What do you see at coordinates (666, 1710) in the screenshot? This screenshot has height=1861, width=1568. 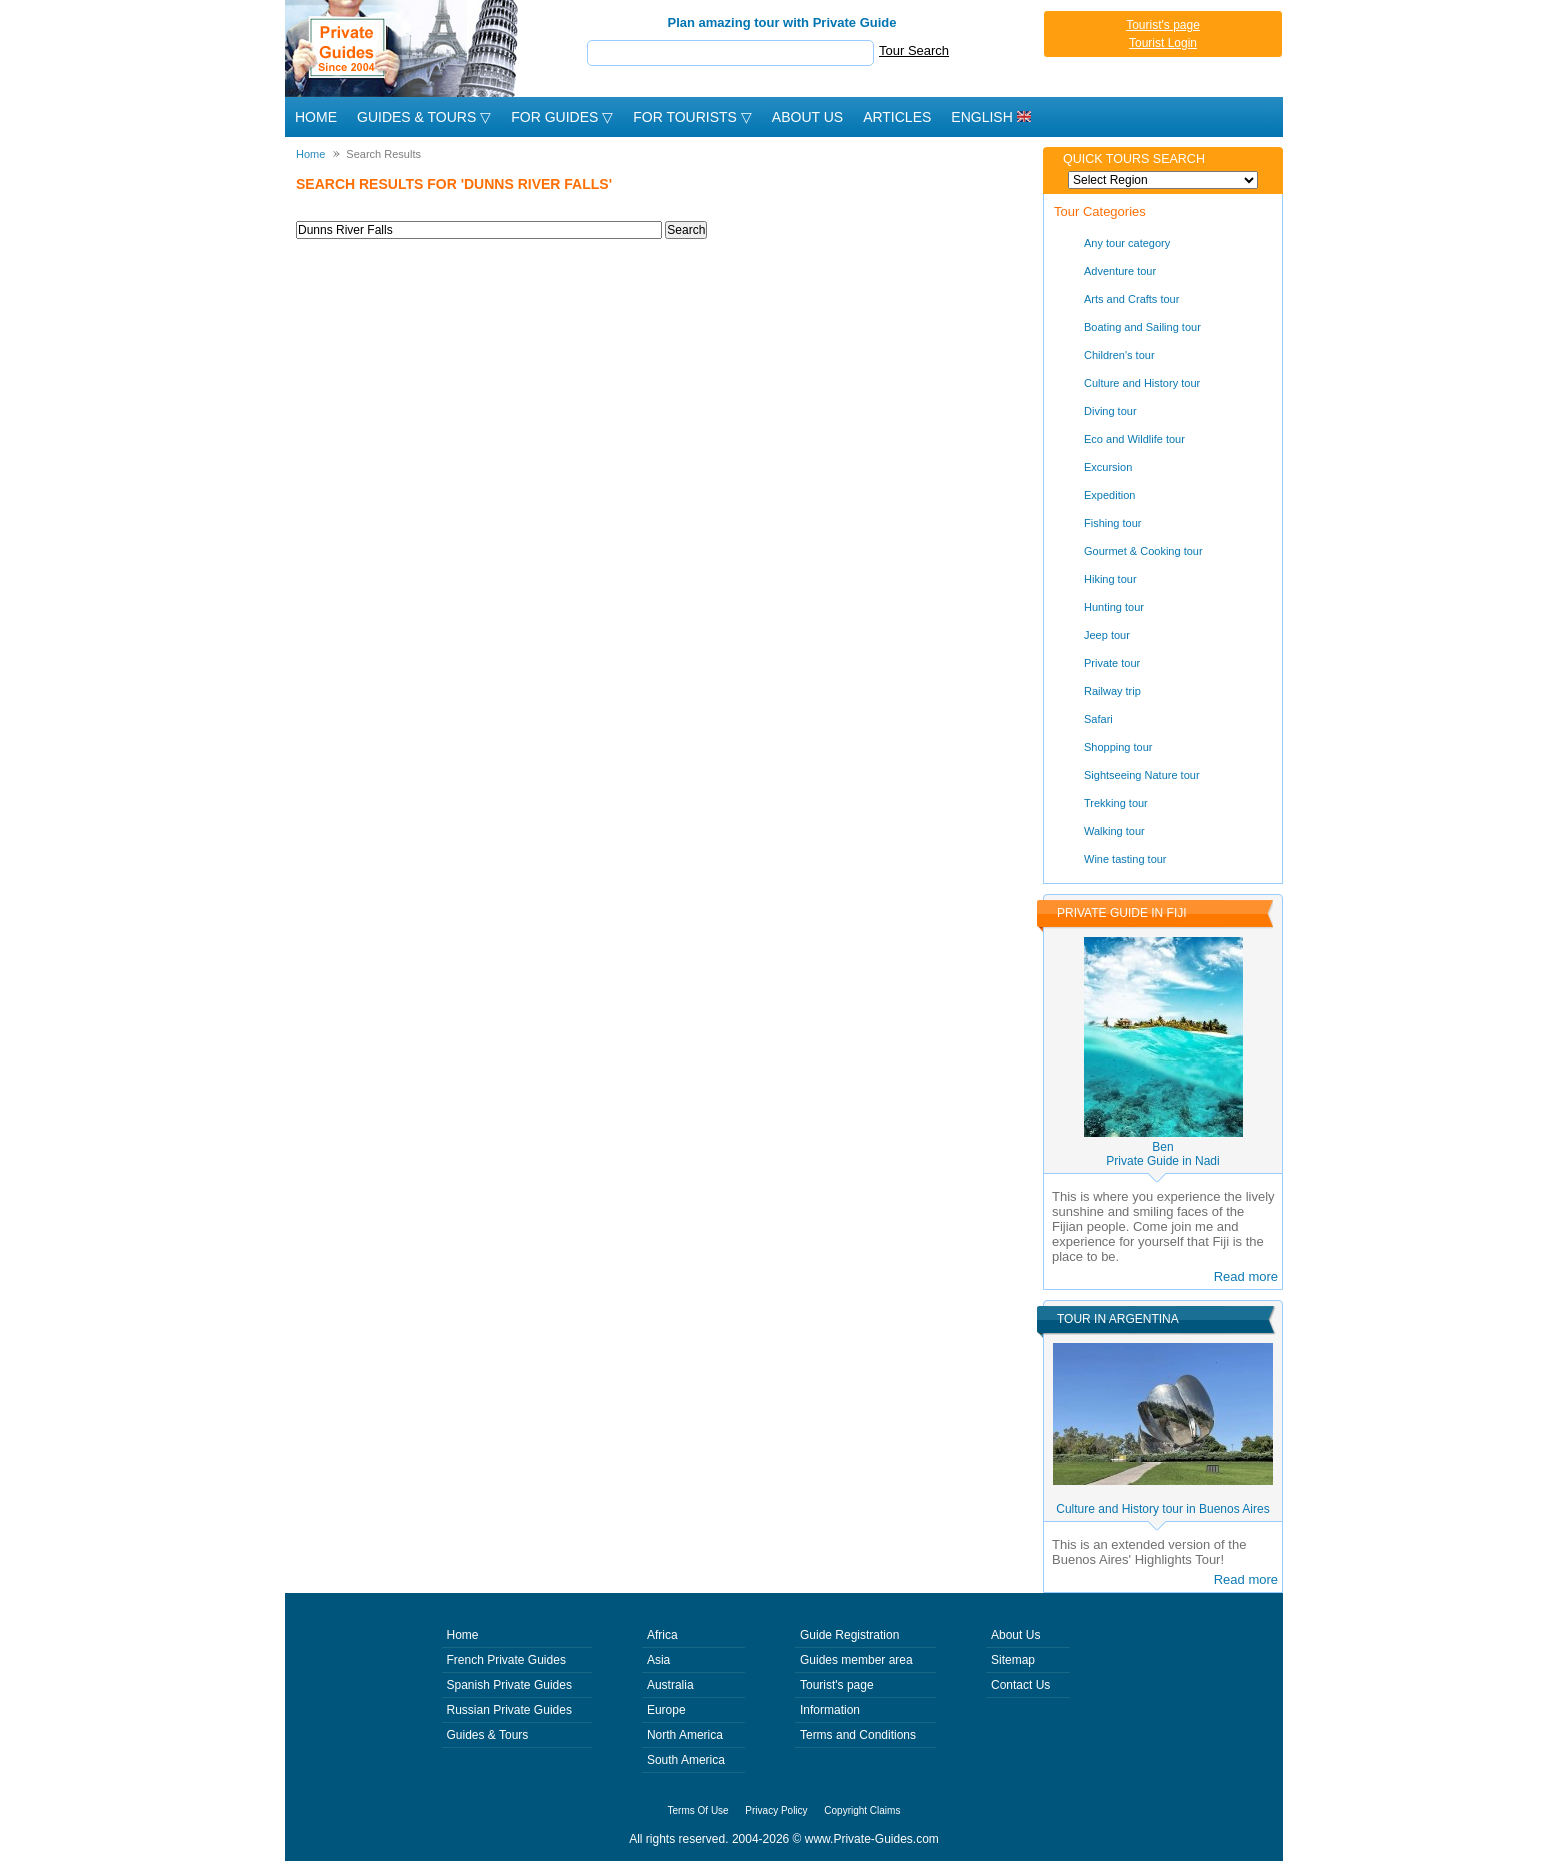 I see `Europe` at bounding box center [666, 1710].